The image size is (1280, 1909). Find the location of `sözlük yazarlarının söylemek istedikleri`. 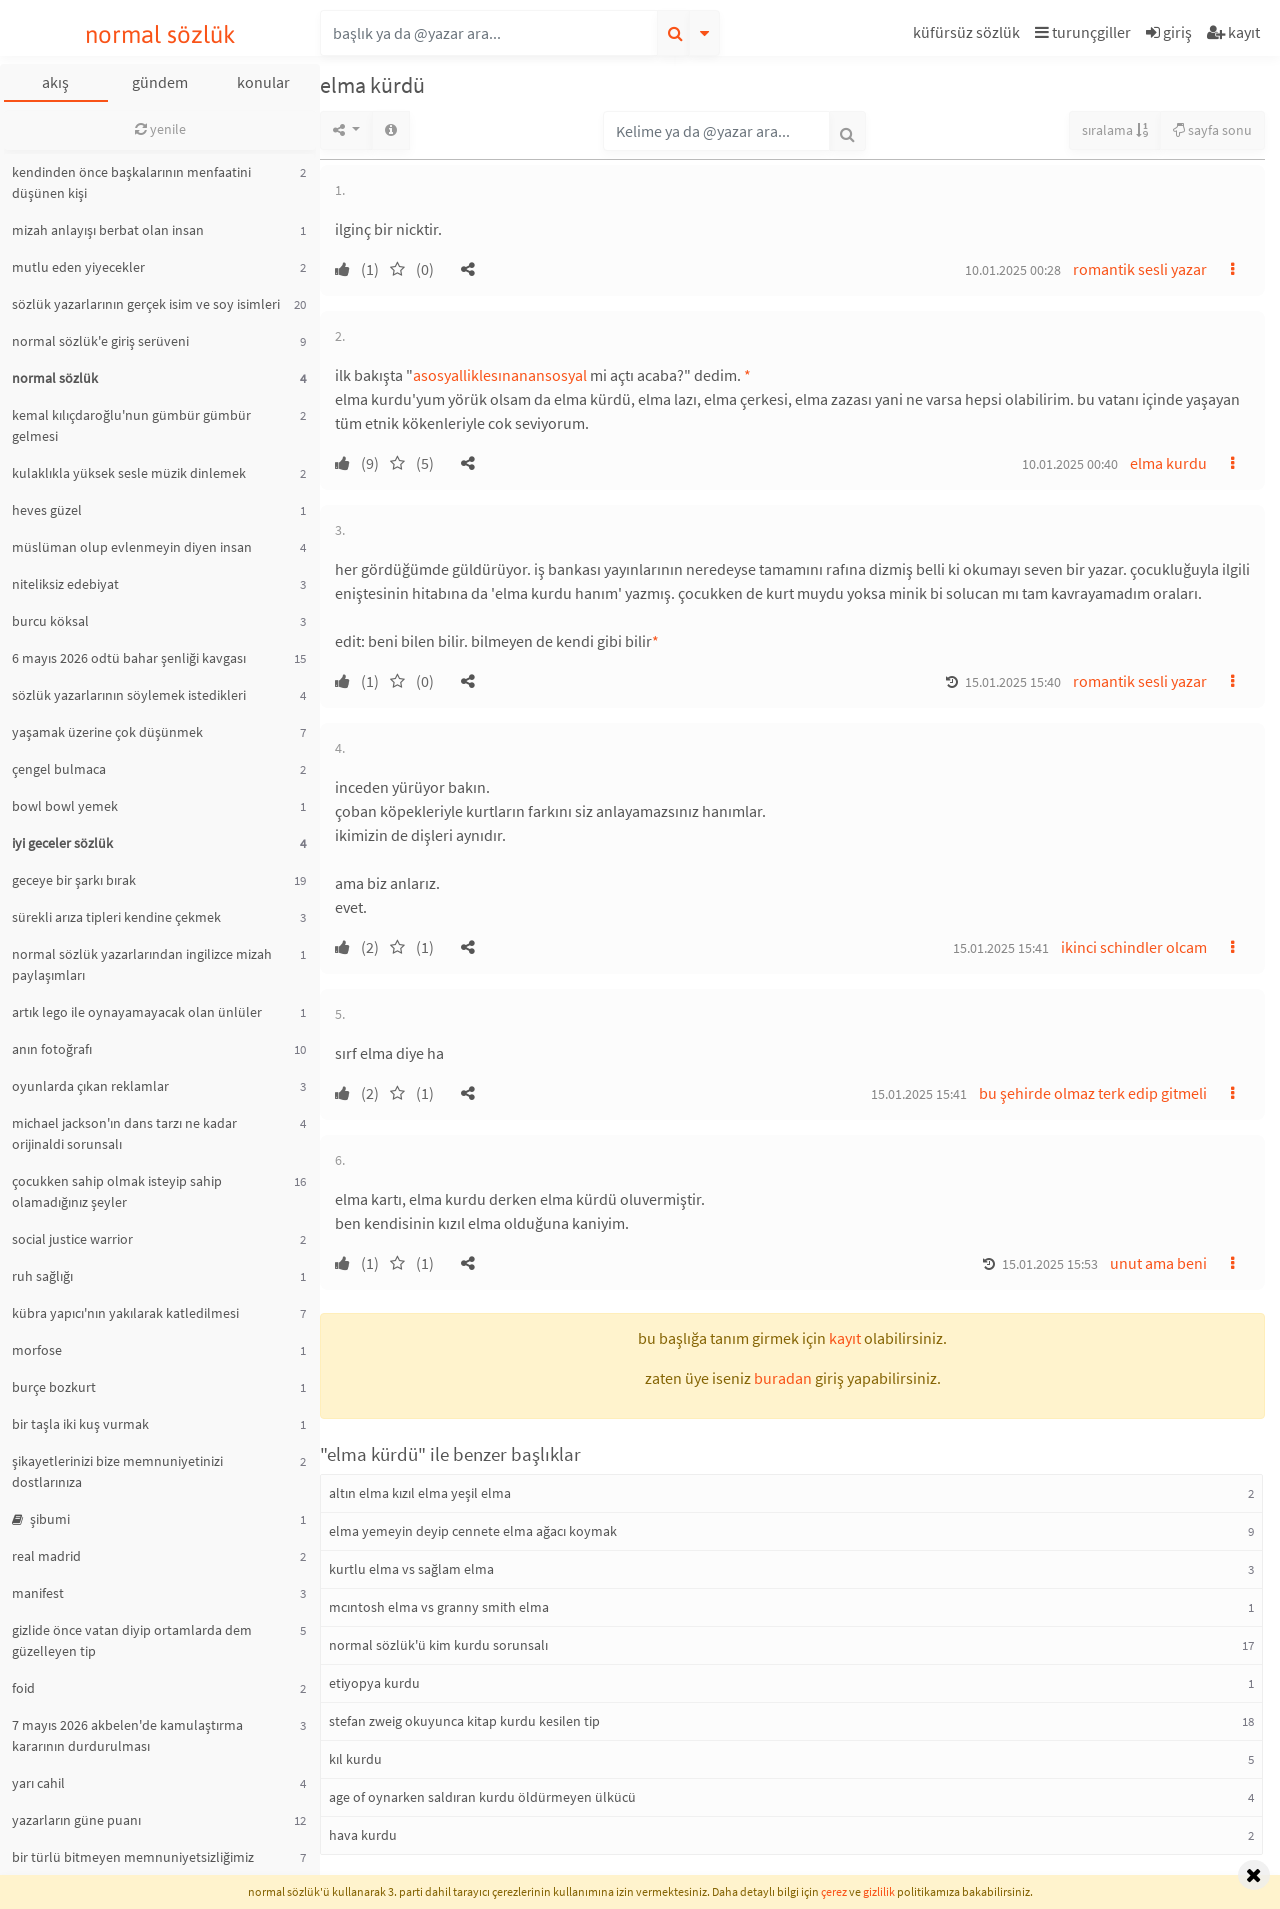

sözlük yazarlarının söylemek istedikleri is located at coordinates (129, 695).